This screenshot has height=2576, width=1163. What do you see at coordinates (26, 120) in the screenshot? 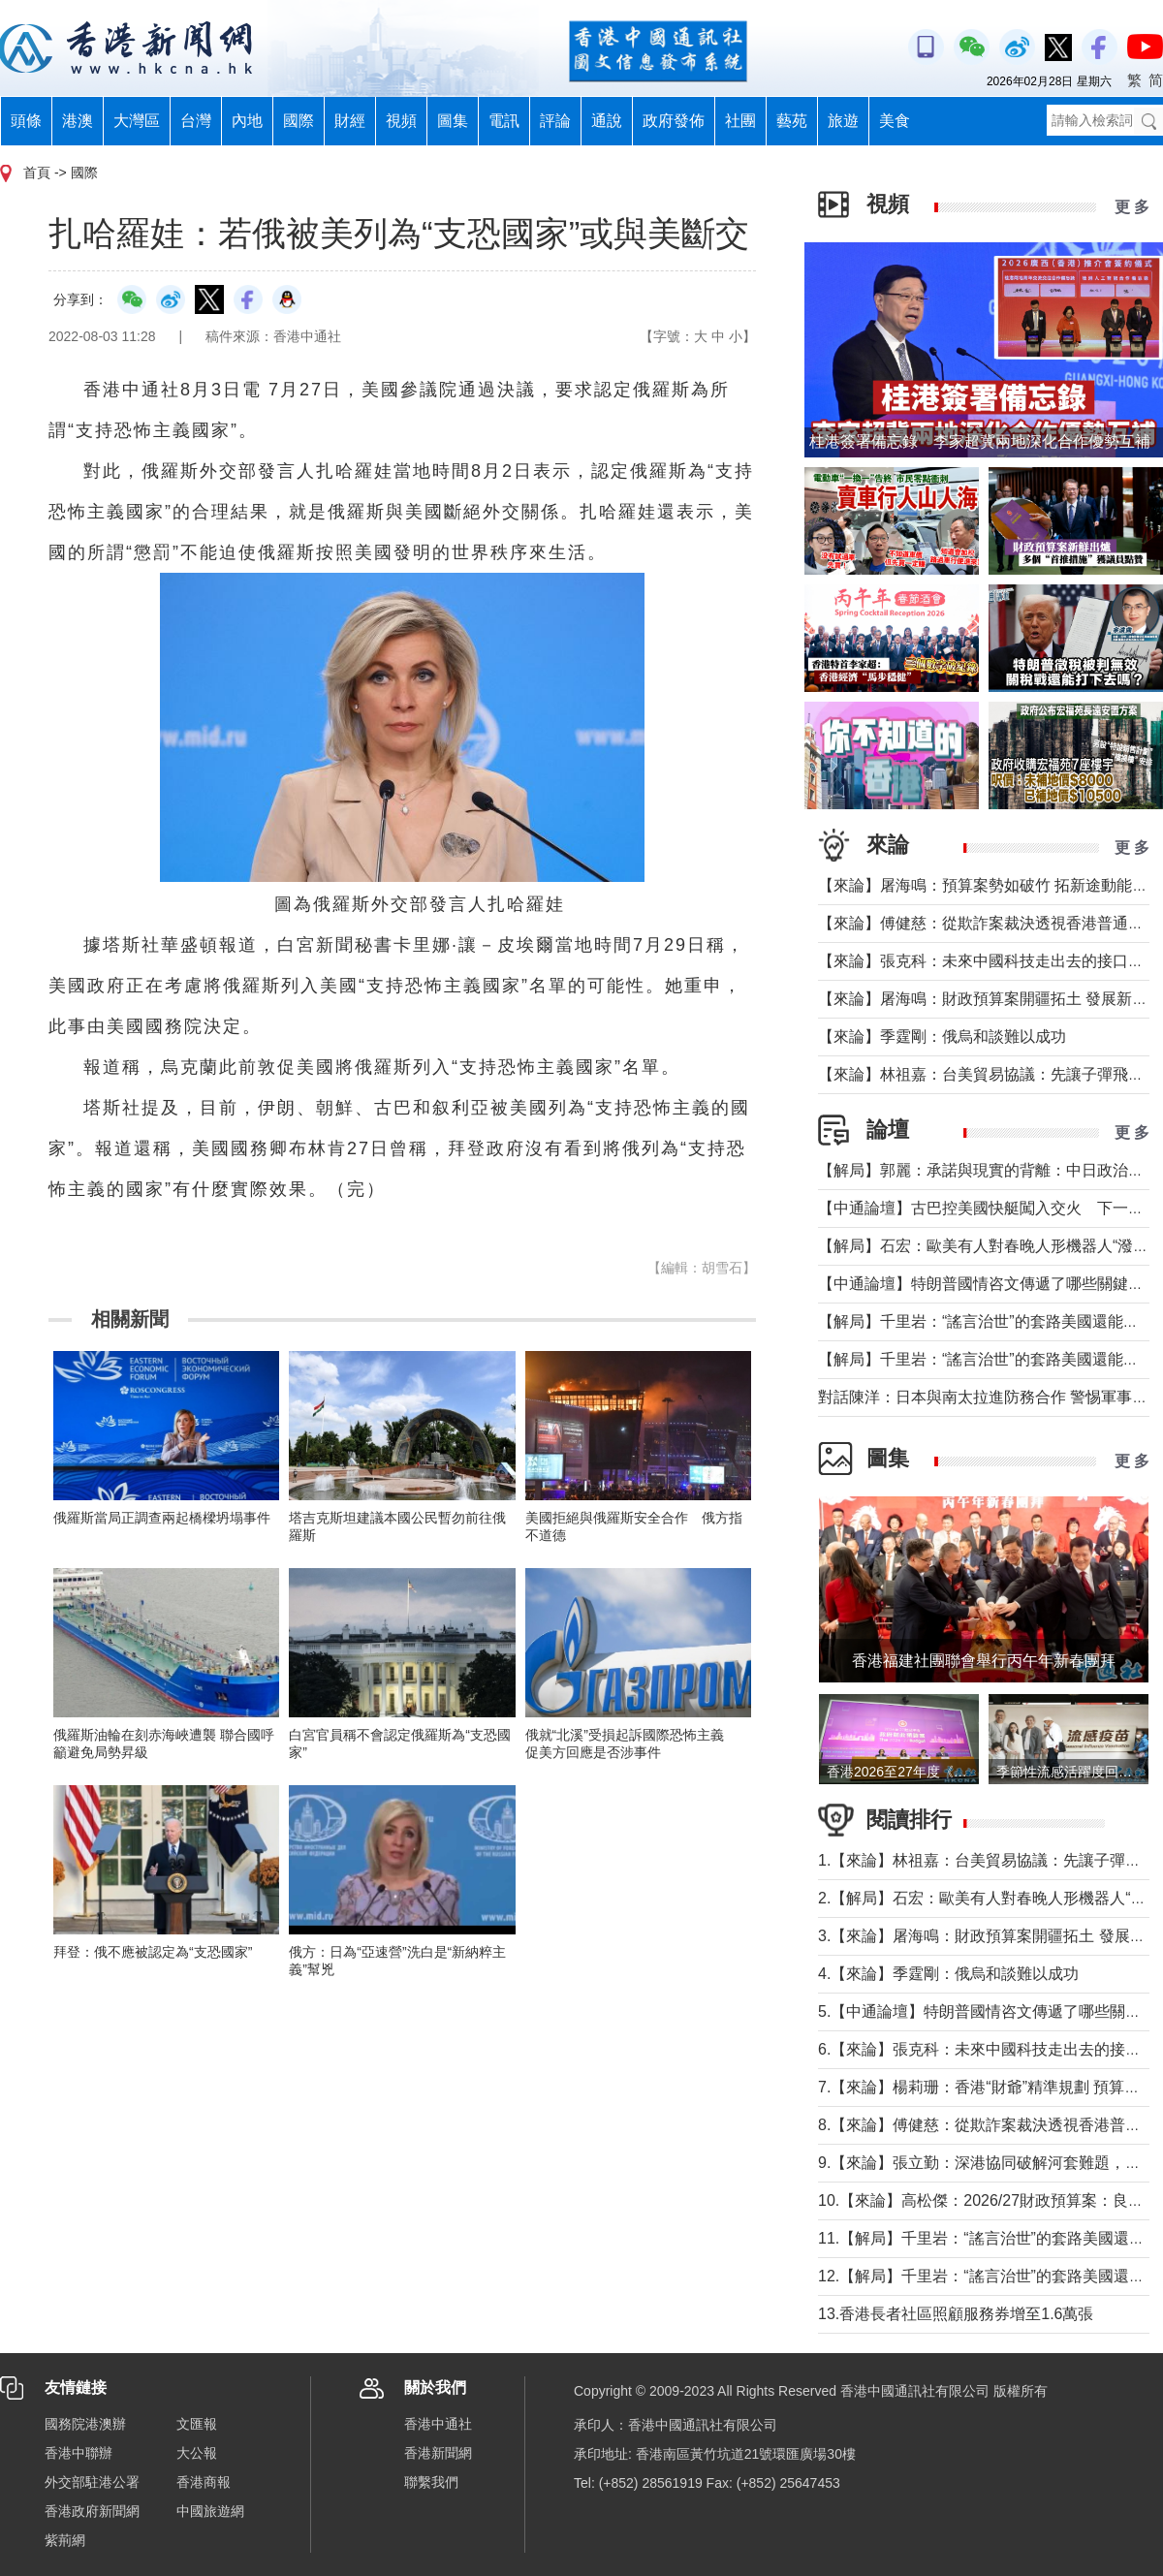
I see `頭條` at bounding box center [26, 120].